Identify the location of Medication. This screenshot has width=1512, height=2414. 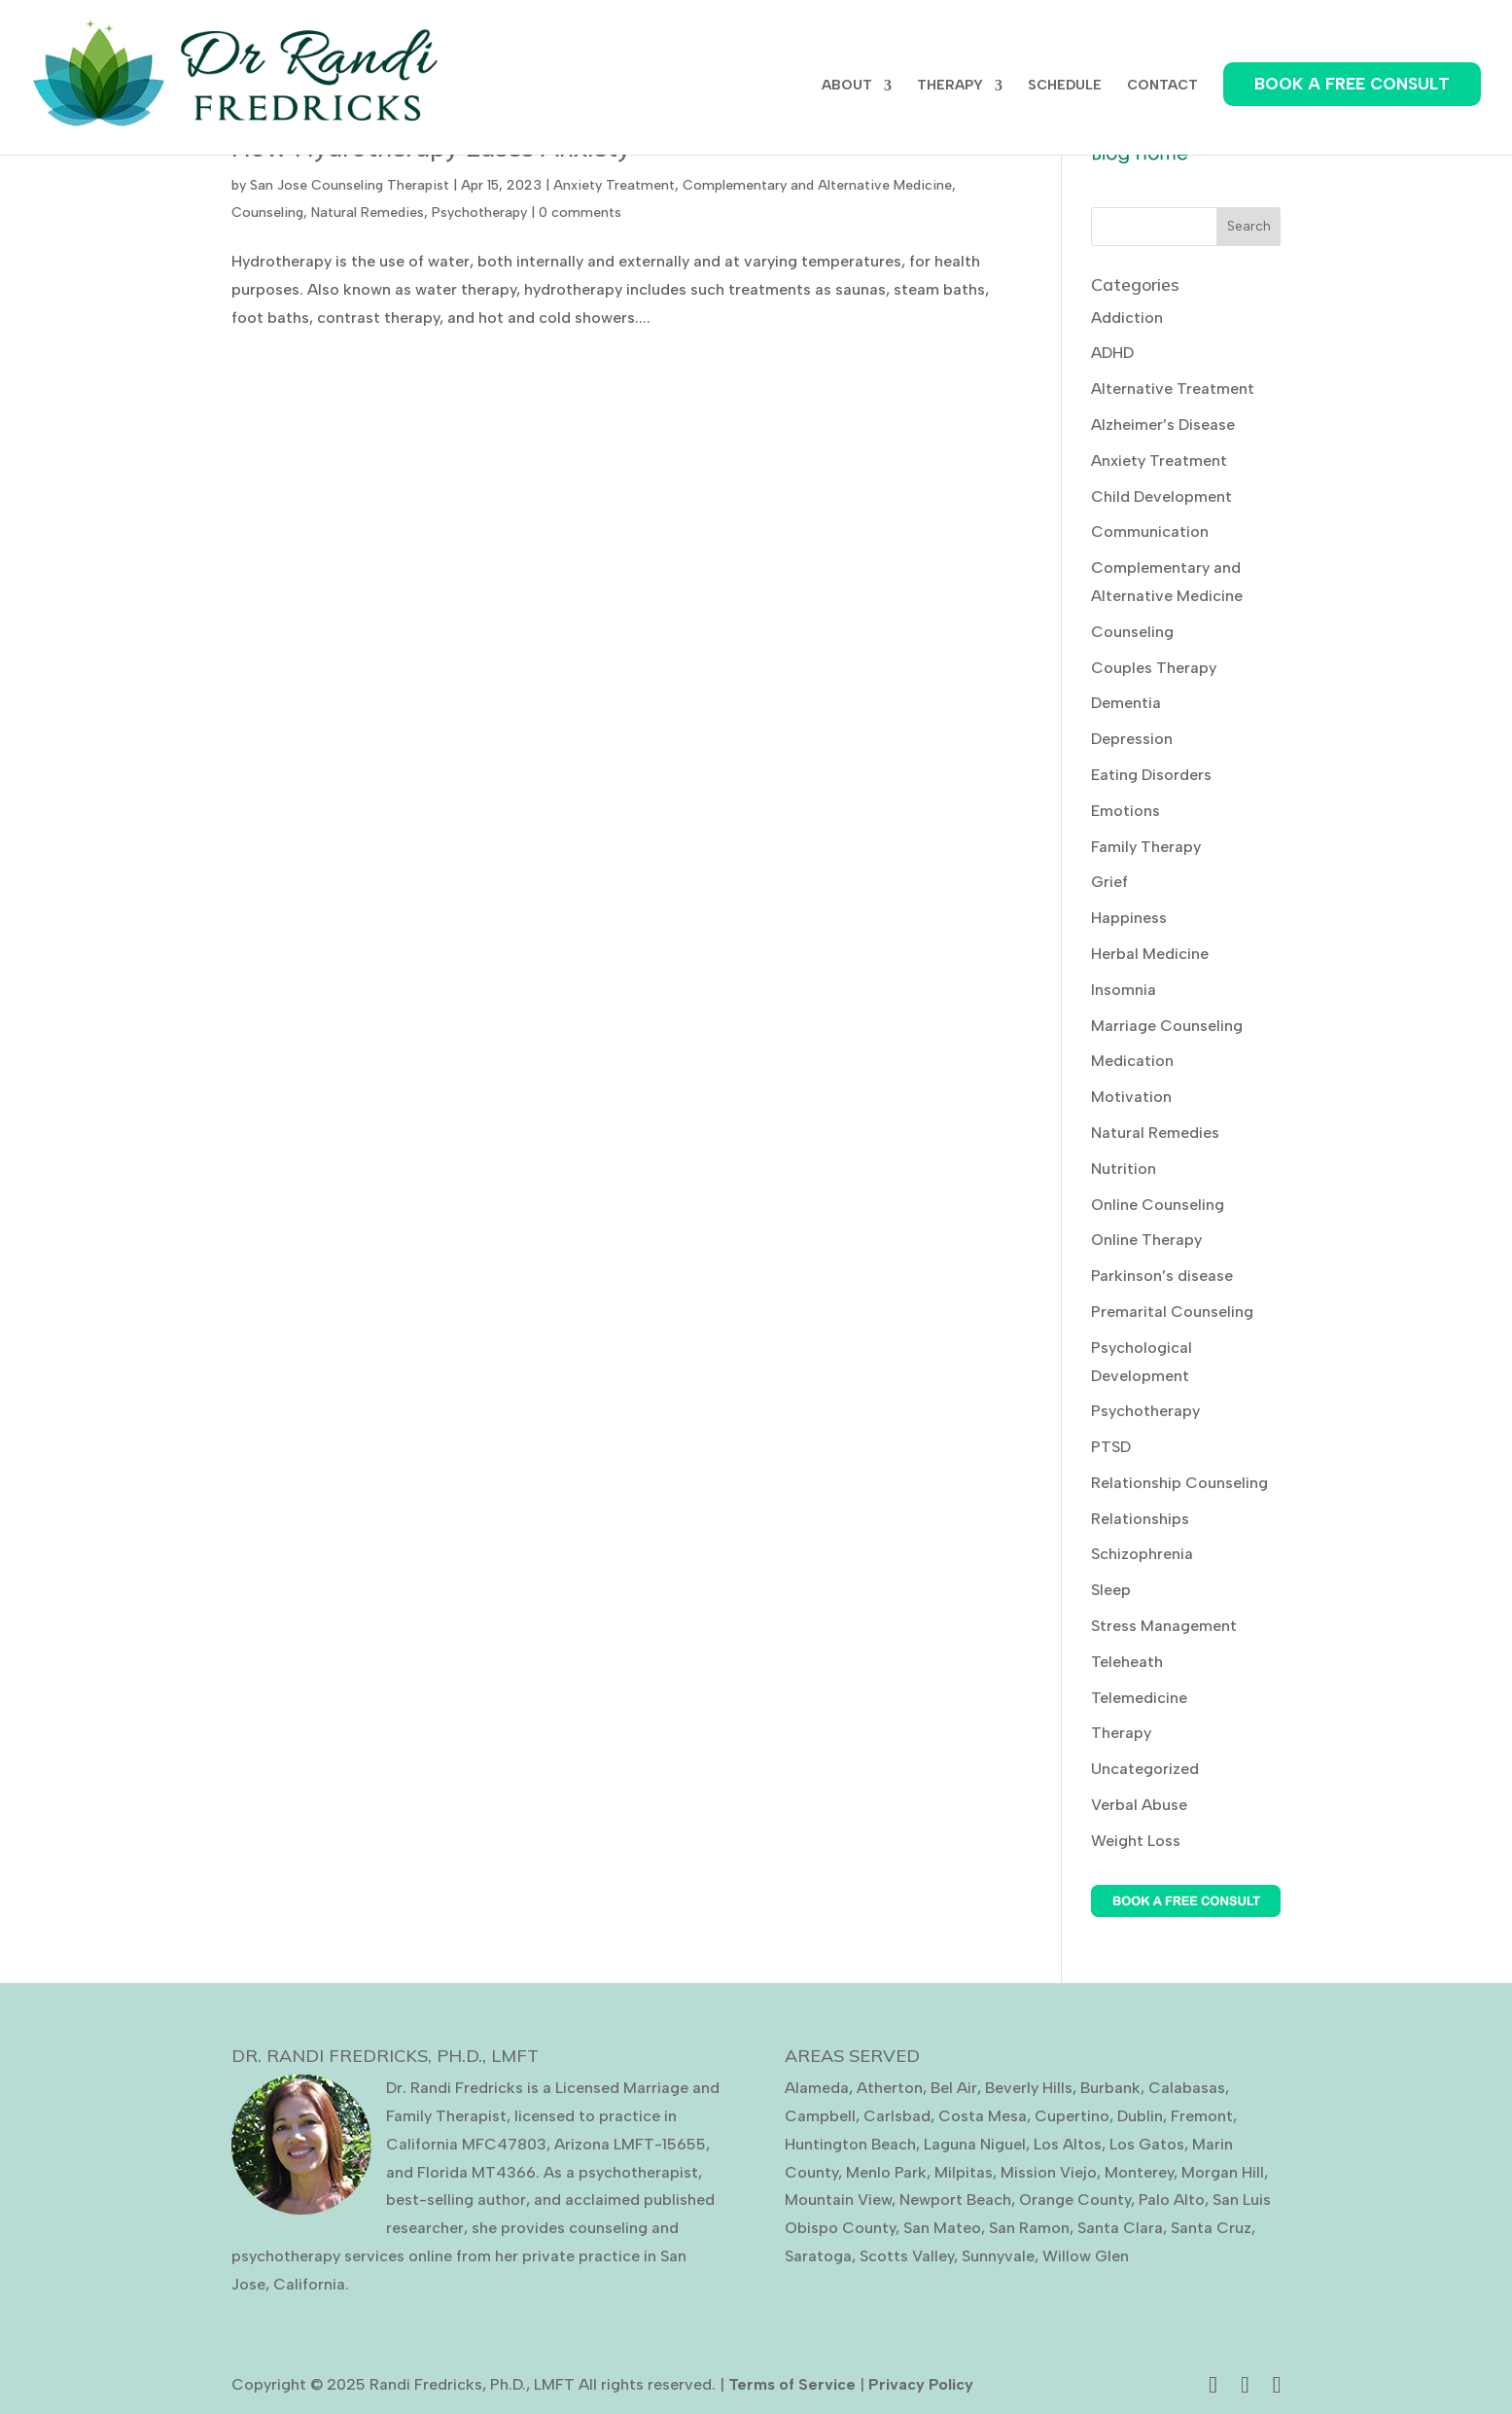
(1132, 1060).